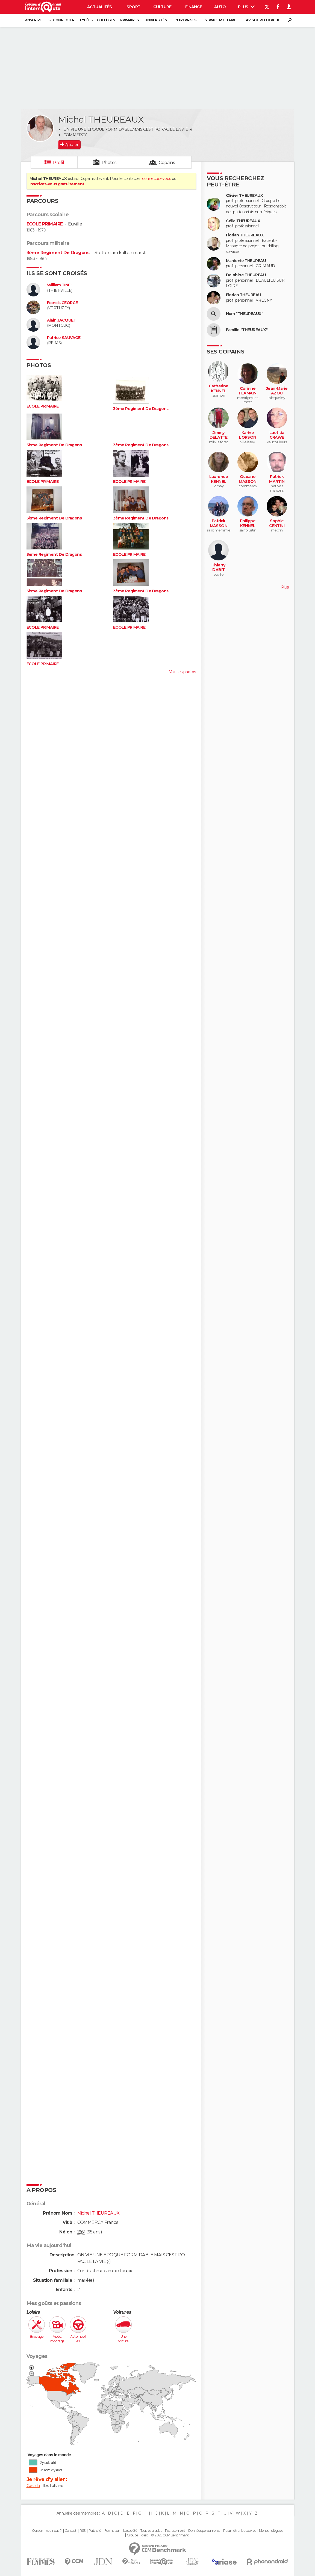 This screenshot has height=2576, width=315. Describe the element at coordinates (162, 6) in the screenshot. I see `Culture` at that location.